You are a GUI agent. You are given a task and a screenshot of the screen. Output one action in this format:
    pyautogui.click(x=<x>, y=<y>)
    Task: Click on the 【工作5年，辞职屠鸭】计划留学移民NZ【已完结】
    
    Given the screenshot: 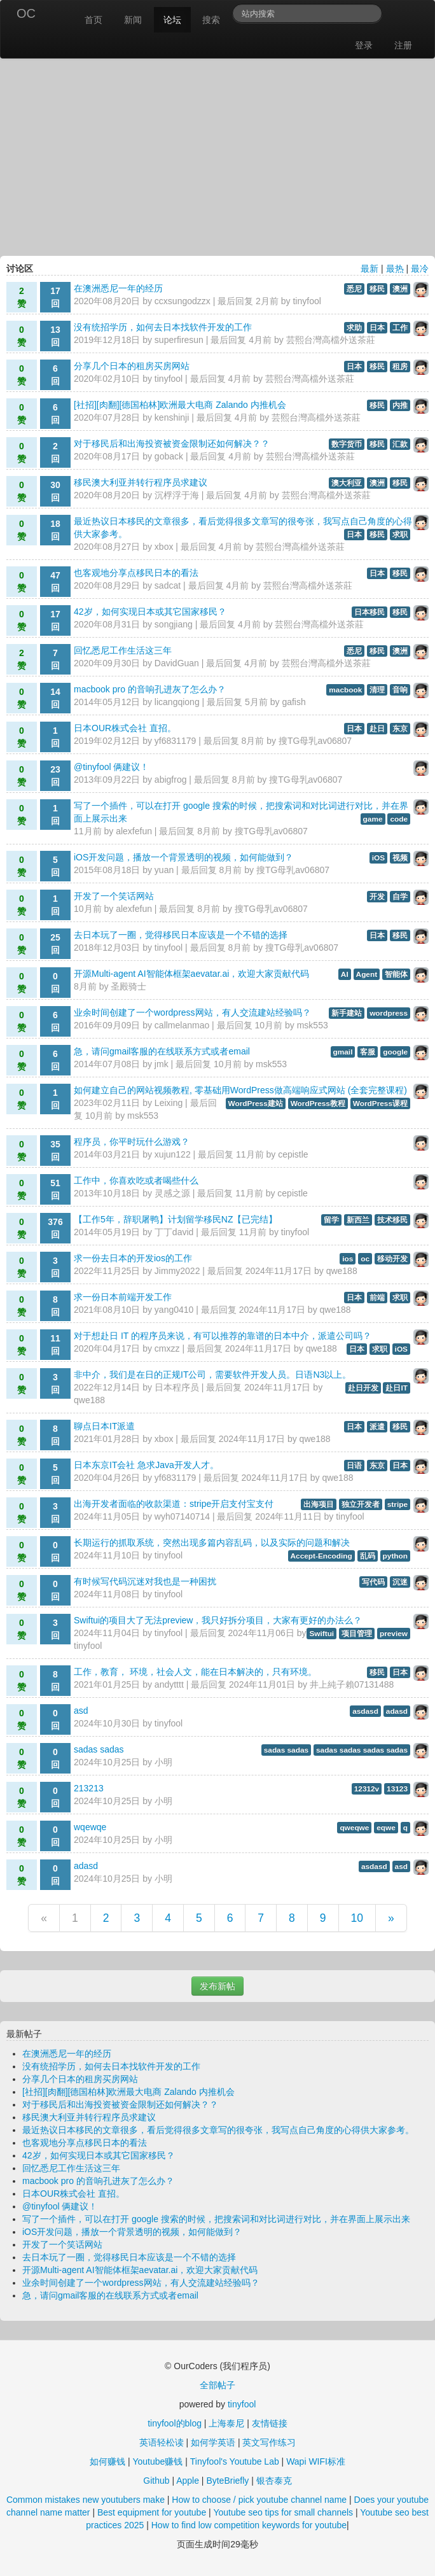 What is the action you would take?
    pyautogui.click(x=175, y=1219)
    